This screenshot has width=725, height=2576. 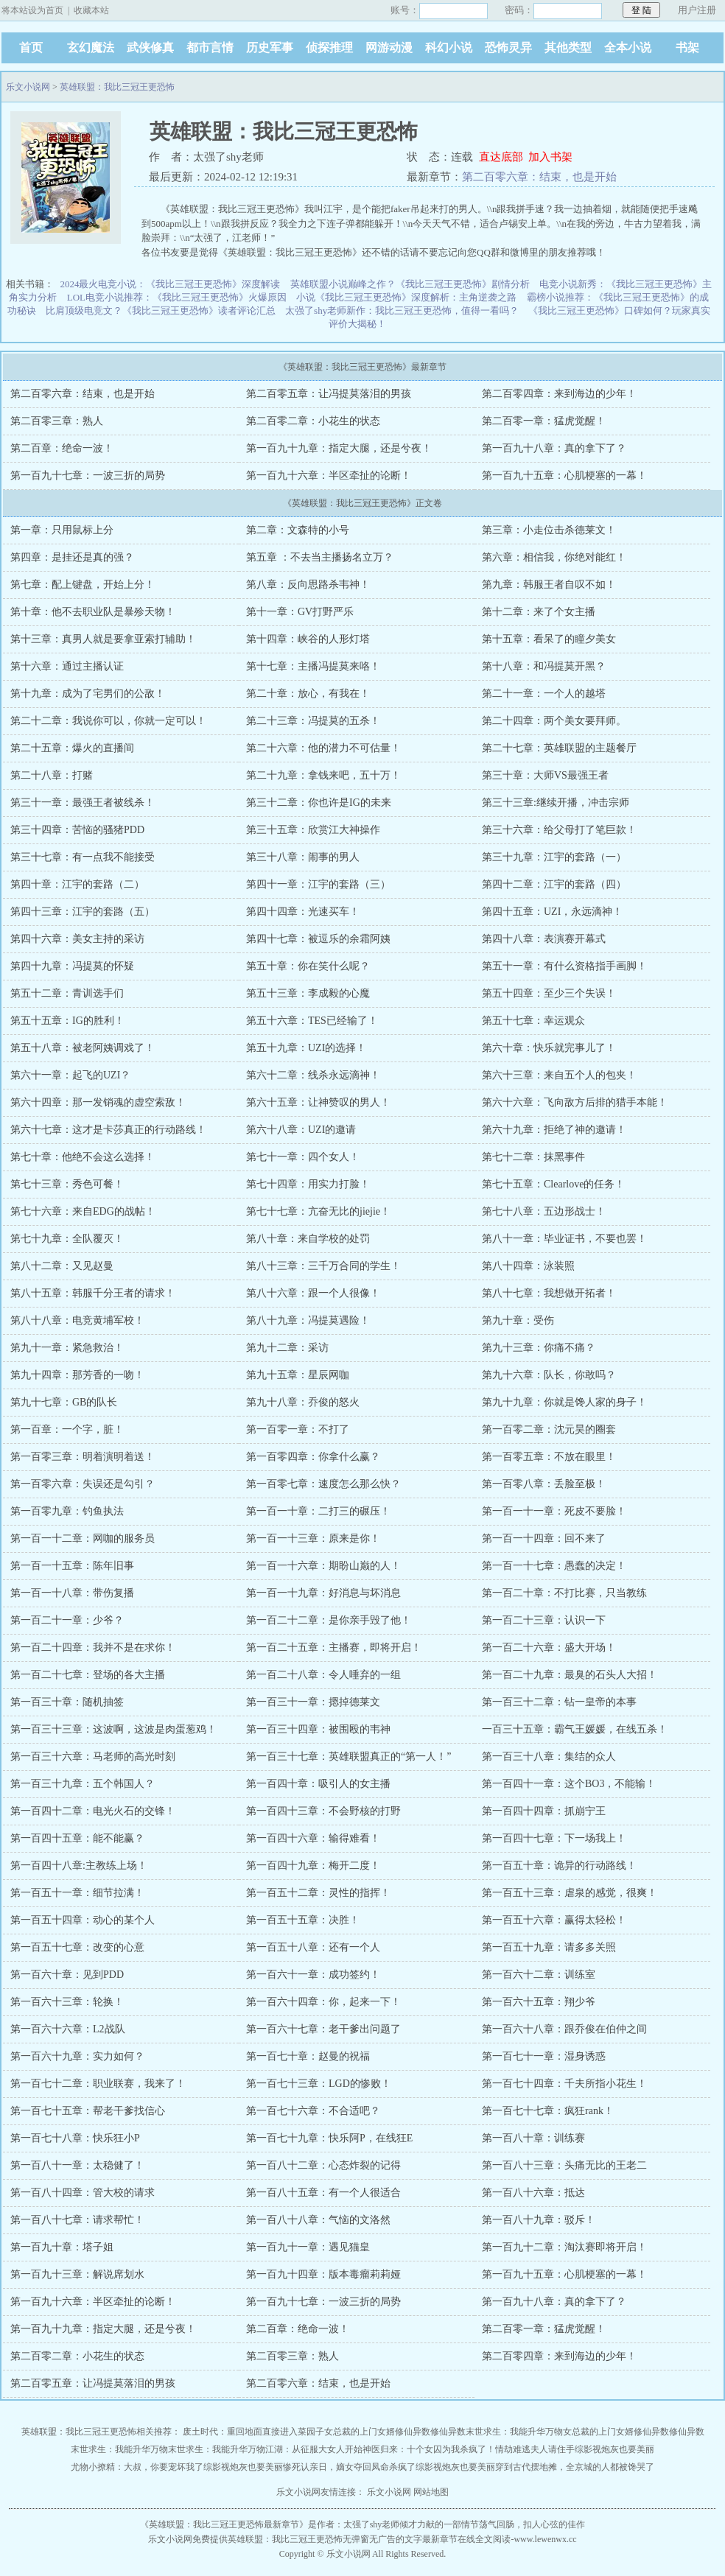 I want to click on 第一百七十三章：LGD的惨败！, so click(x=318, y=2083).